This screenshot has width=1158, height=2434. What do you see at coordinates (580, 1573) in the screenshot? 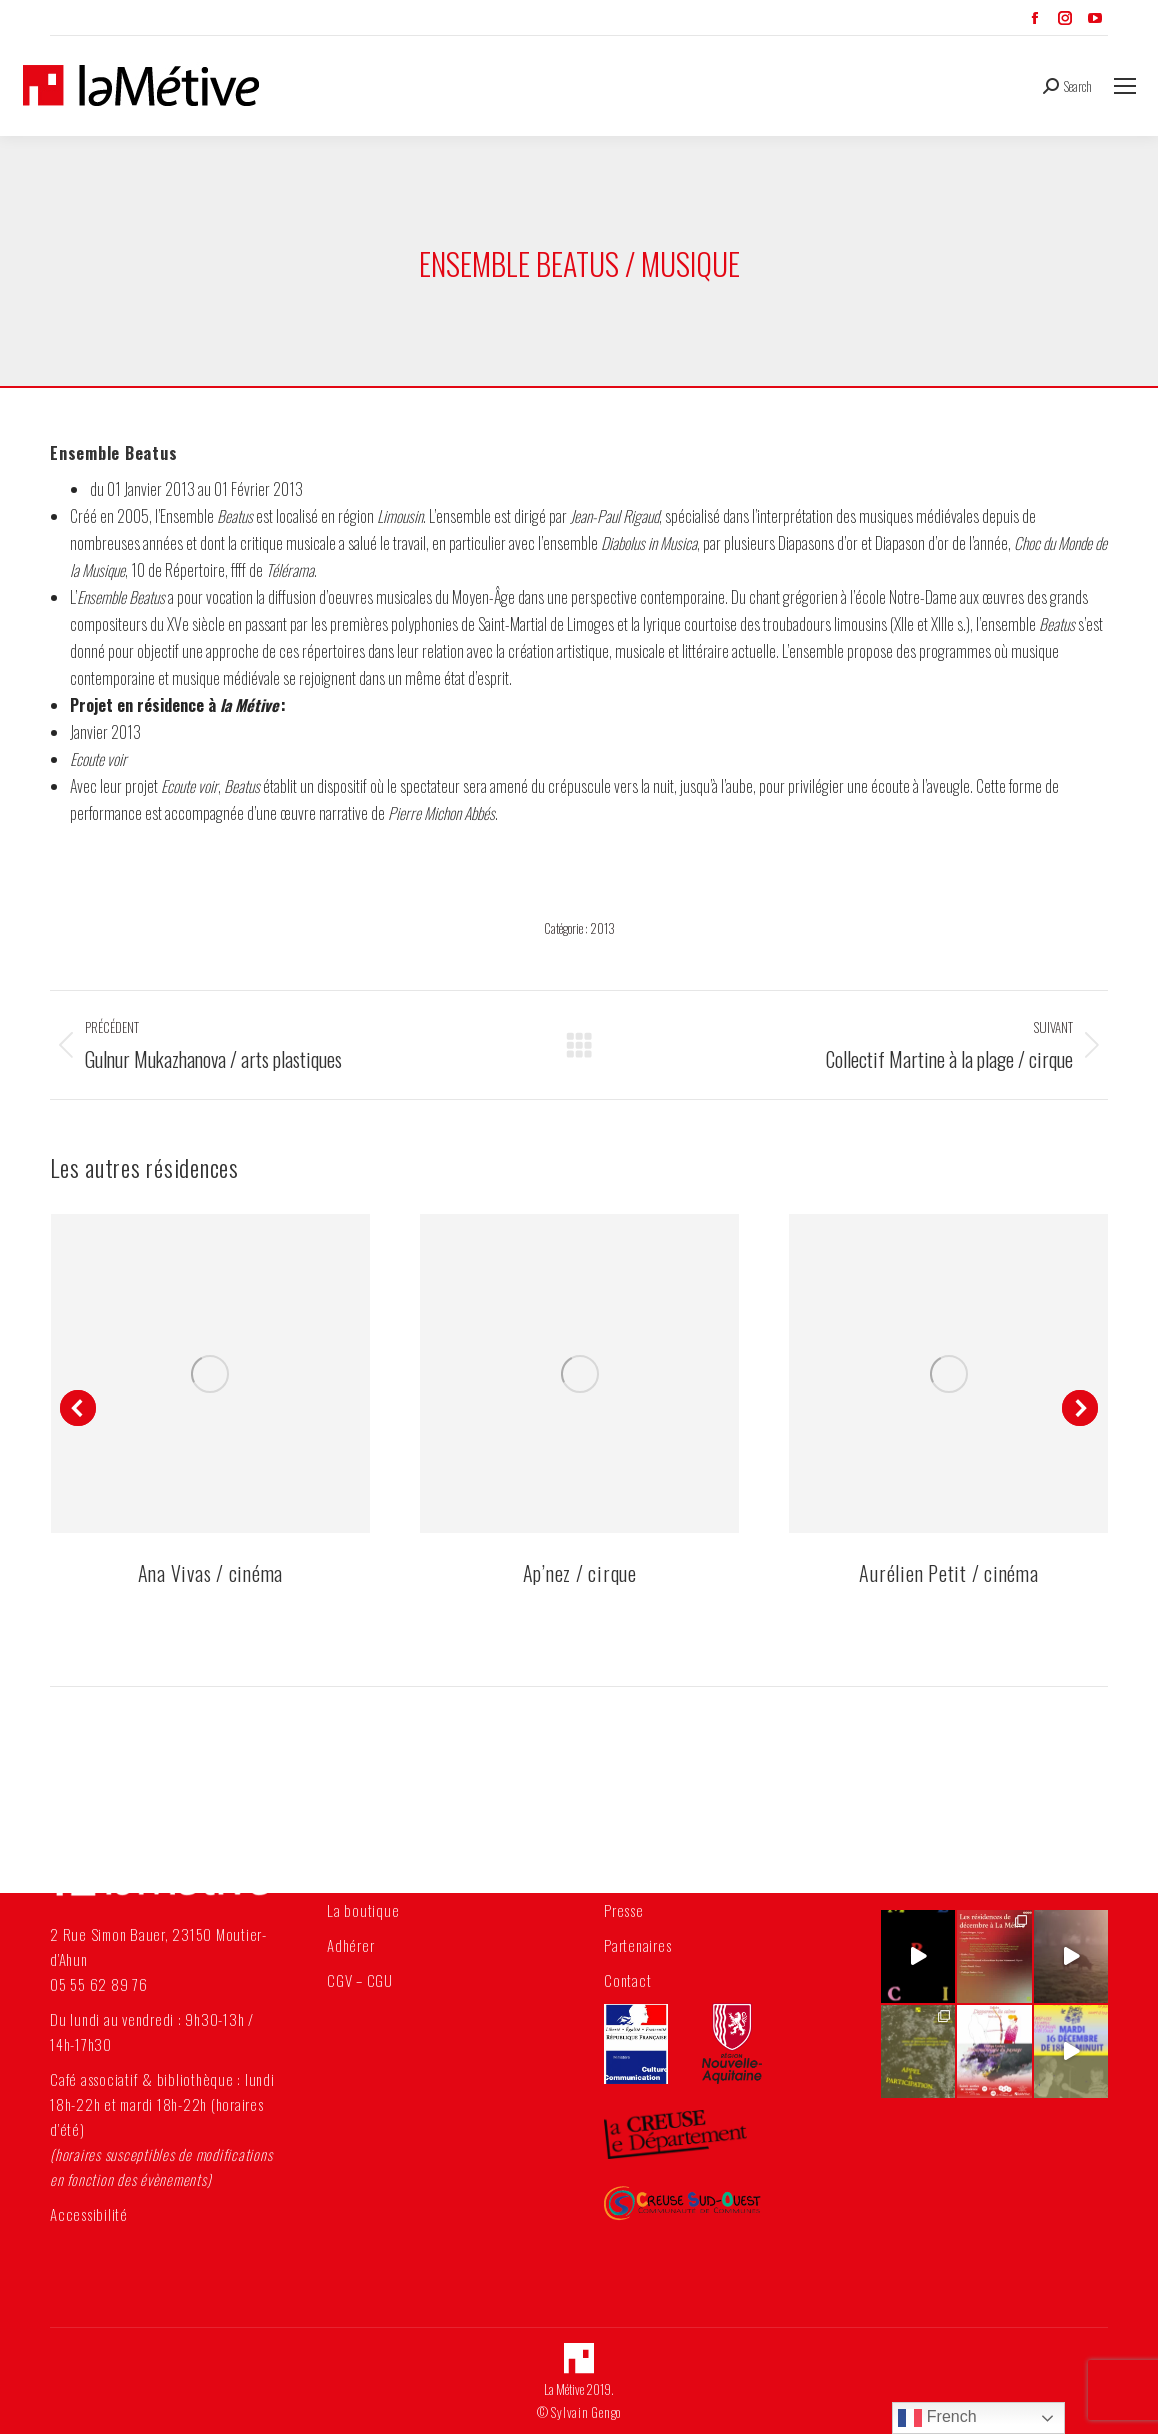
I see `Ap’nez / cirque` at bounding box center [580, 1573].